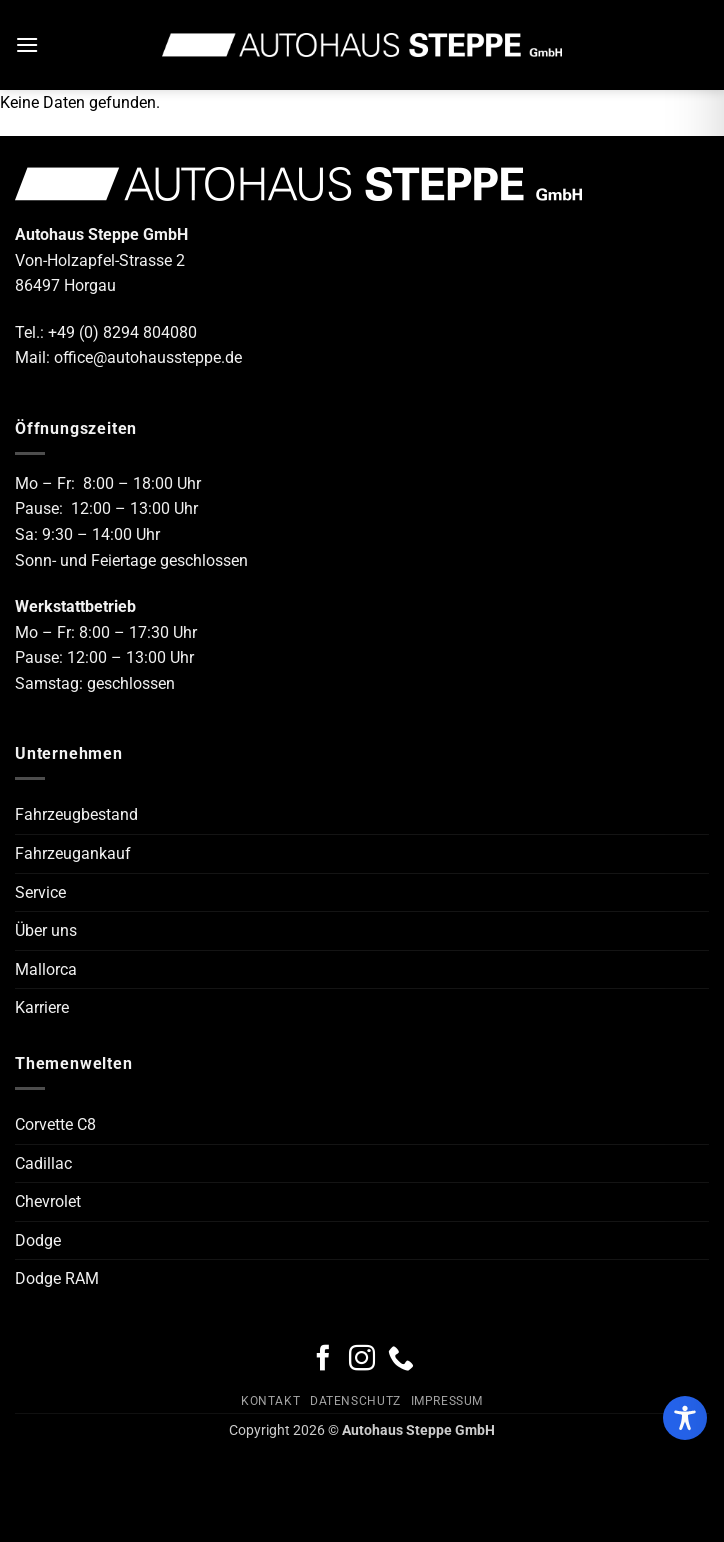 The image size is (724, 1542). I want to click on Über uns, so click(46, 930).